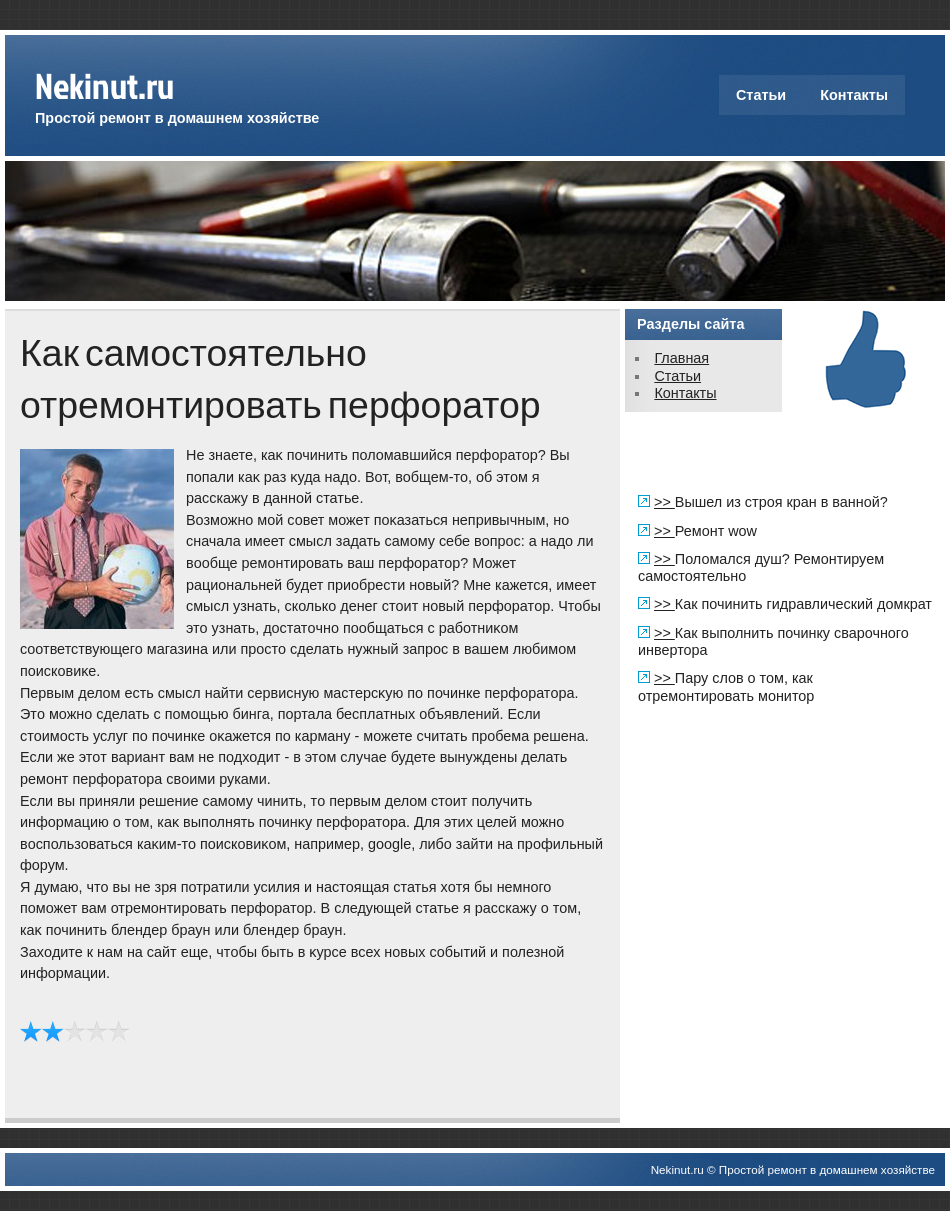 The height and width of the screenshot is (1211, 950). Describe the element at coordinates (664, 502) in the screenshot. I see `>>` at that location.